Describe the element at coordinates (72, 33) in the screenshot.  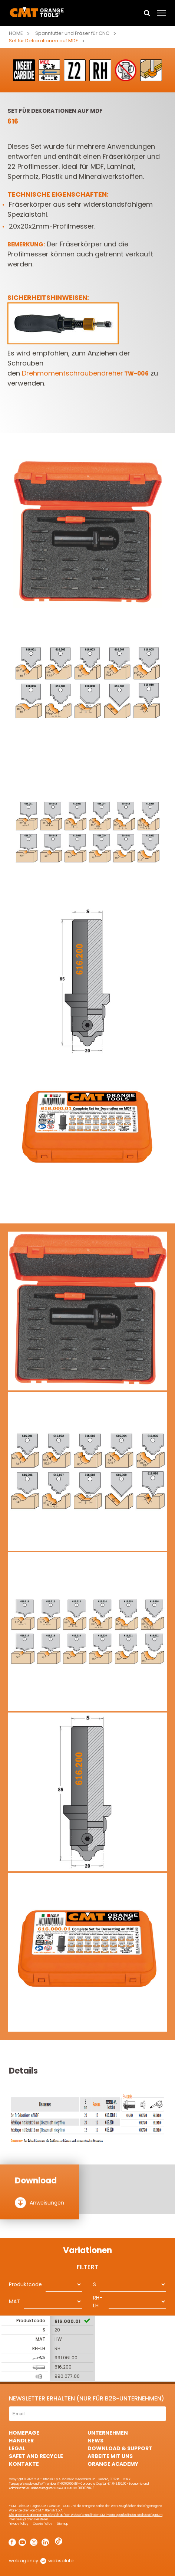
I see `Spannfutter und Fräser für CNC` at that location.